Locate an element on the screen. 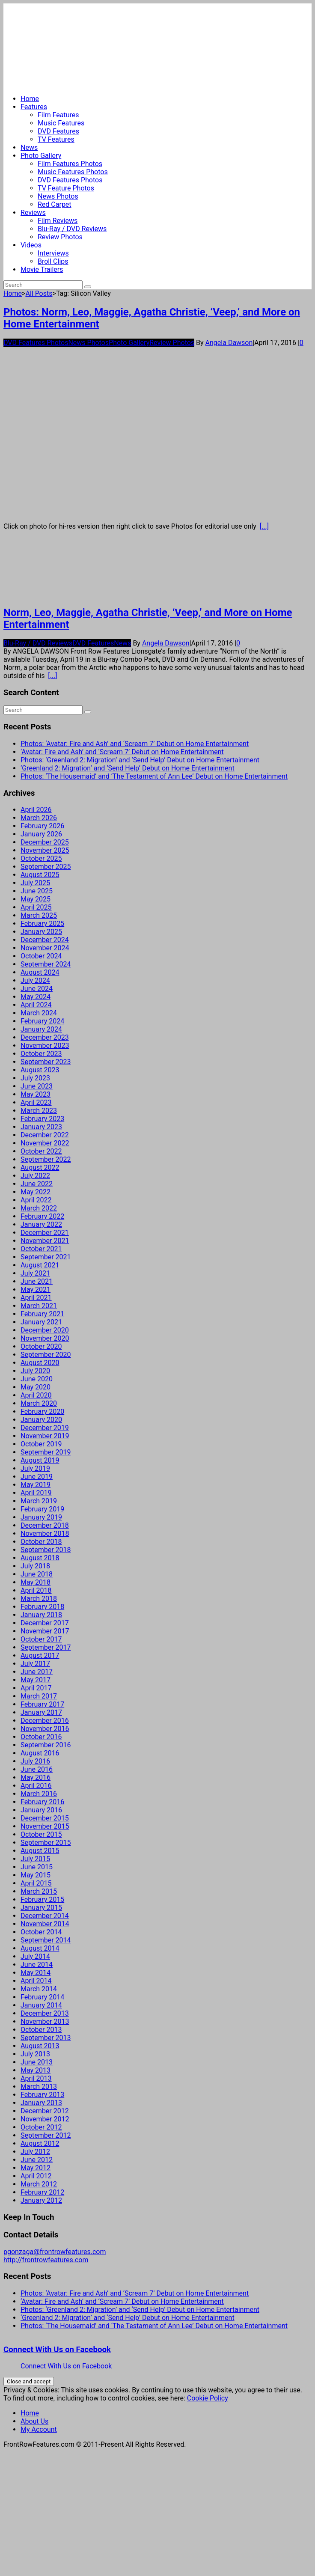  Interviews is located at coordinates (53, 253).